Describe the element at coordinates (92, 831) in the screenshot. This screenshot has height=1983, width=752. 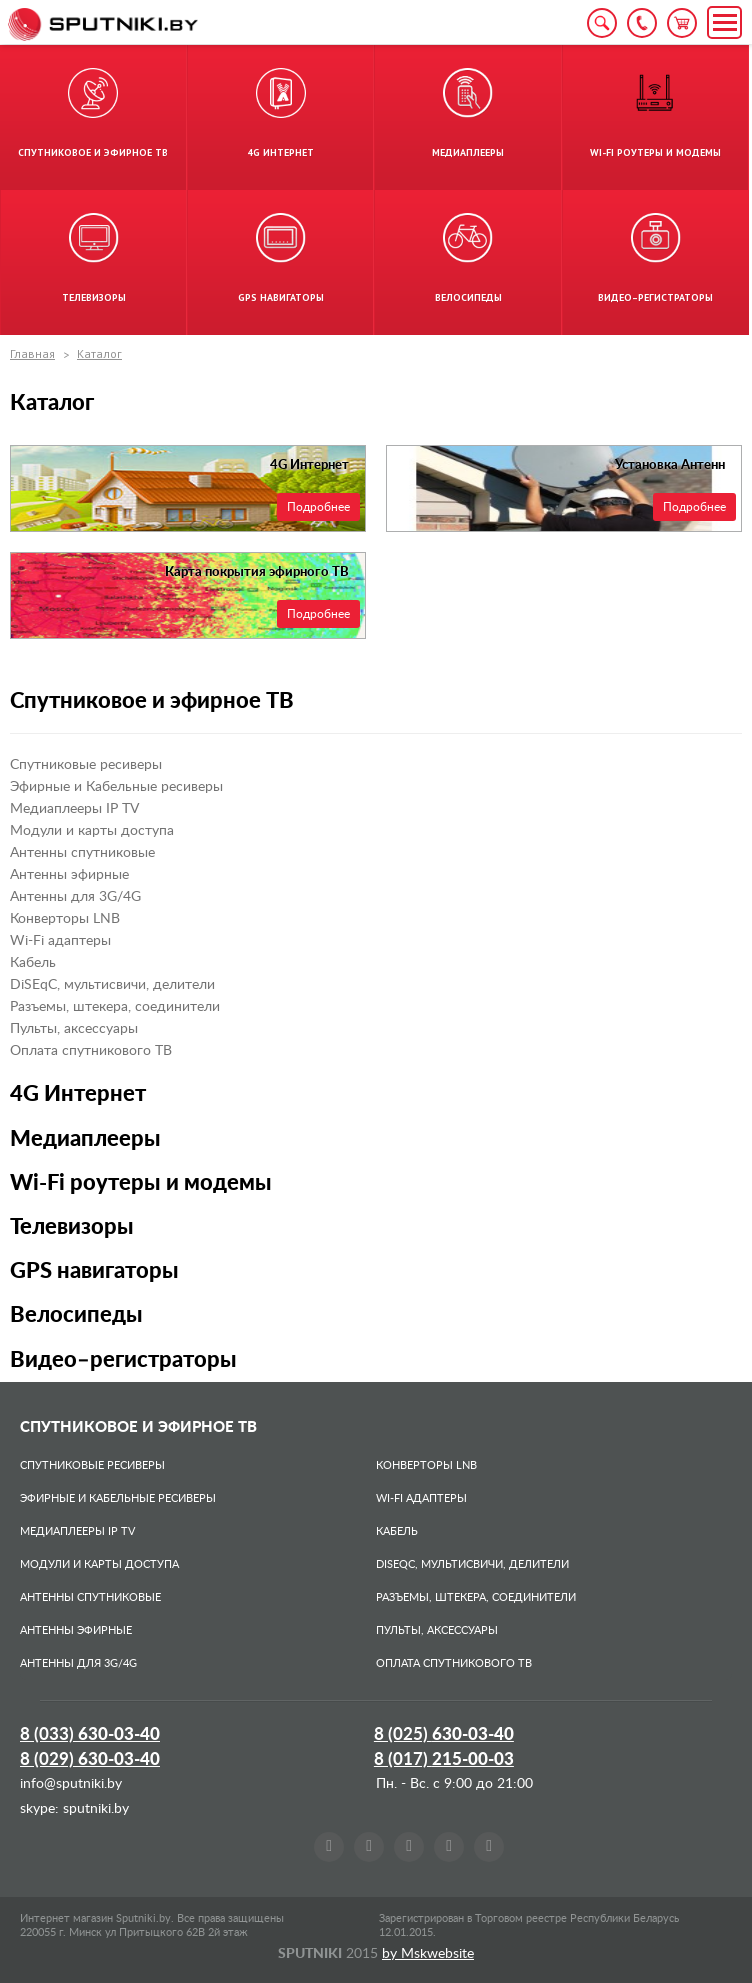
I see `Модули и карты доступа` at that location.